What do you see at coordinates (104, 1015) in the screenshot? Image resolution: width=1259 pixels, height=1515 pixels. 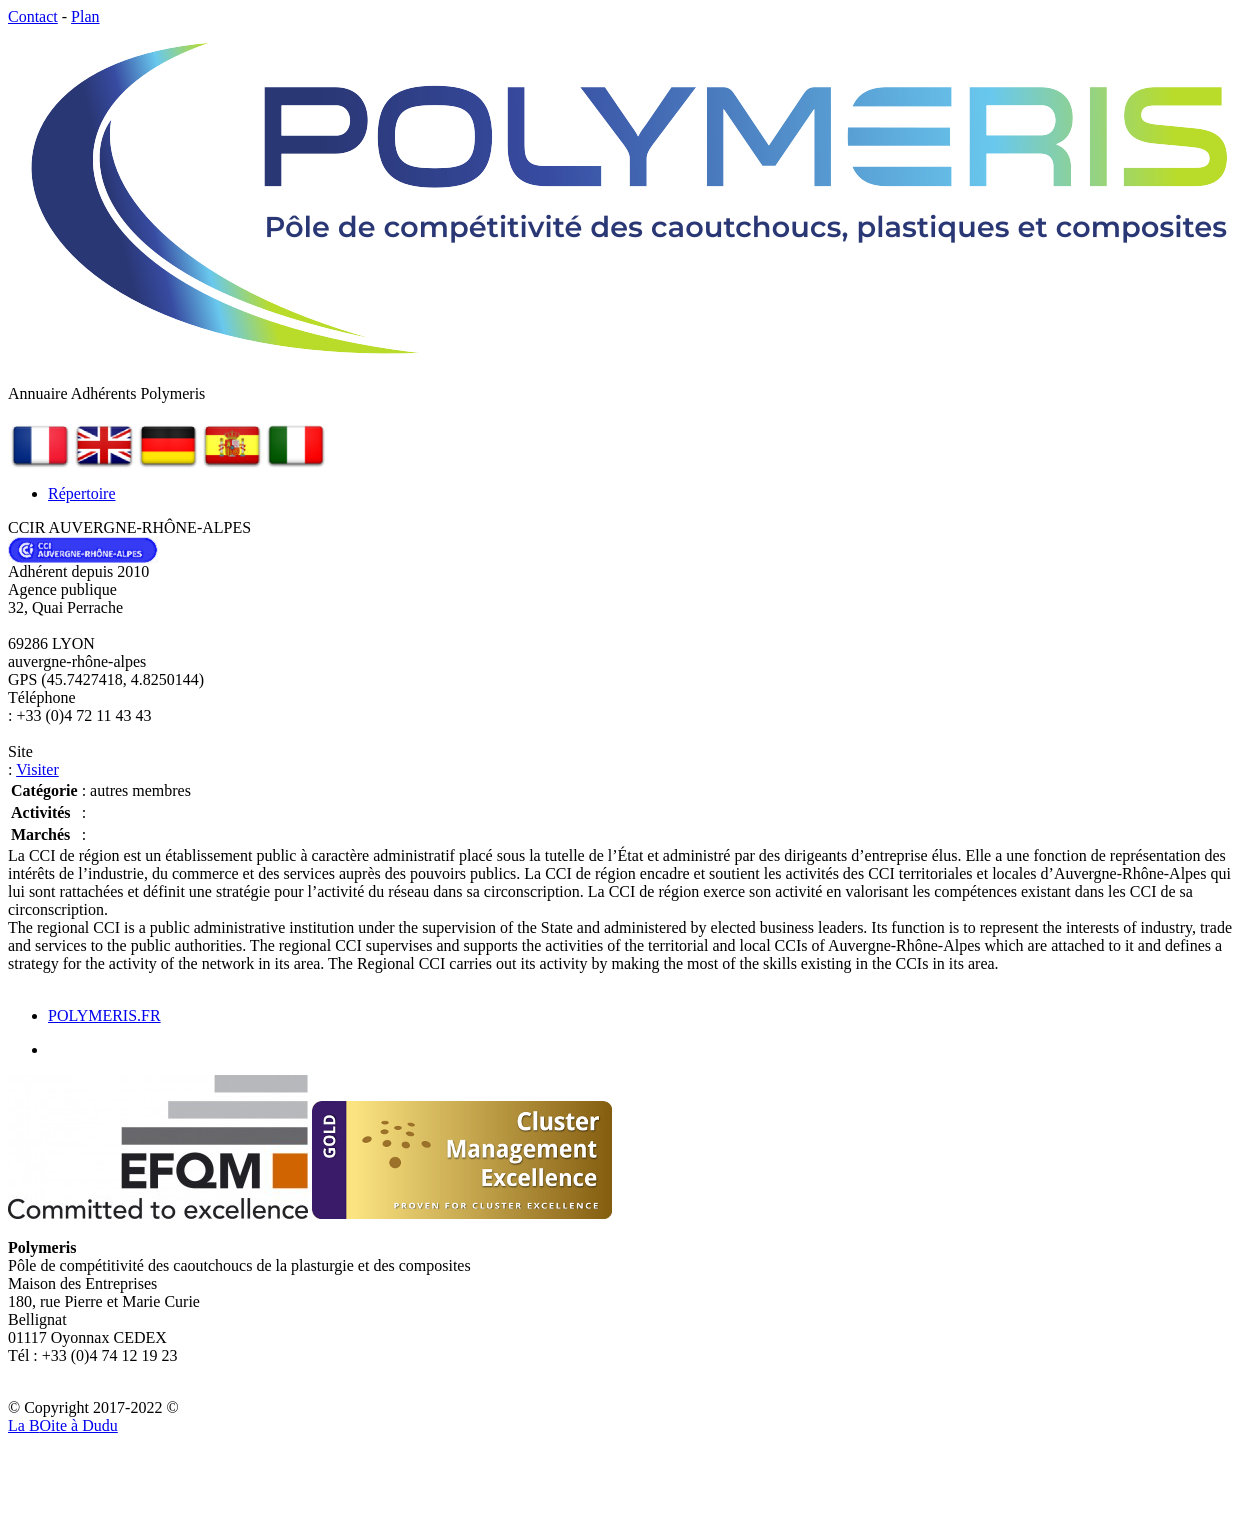 I see `POLYMERIS.FR` at bounding box center [104, 1015].